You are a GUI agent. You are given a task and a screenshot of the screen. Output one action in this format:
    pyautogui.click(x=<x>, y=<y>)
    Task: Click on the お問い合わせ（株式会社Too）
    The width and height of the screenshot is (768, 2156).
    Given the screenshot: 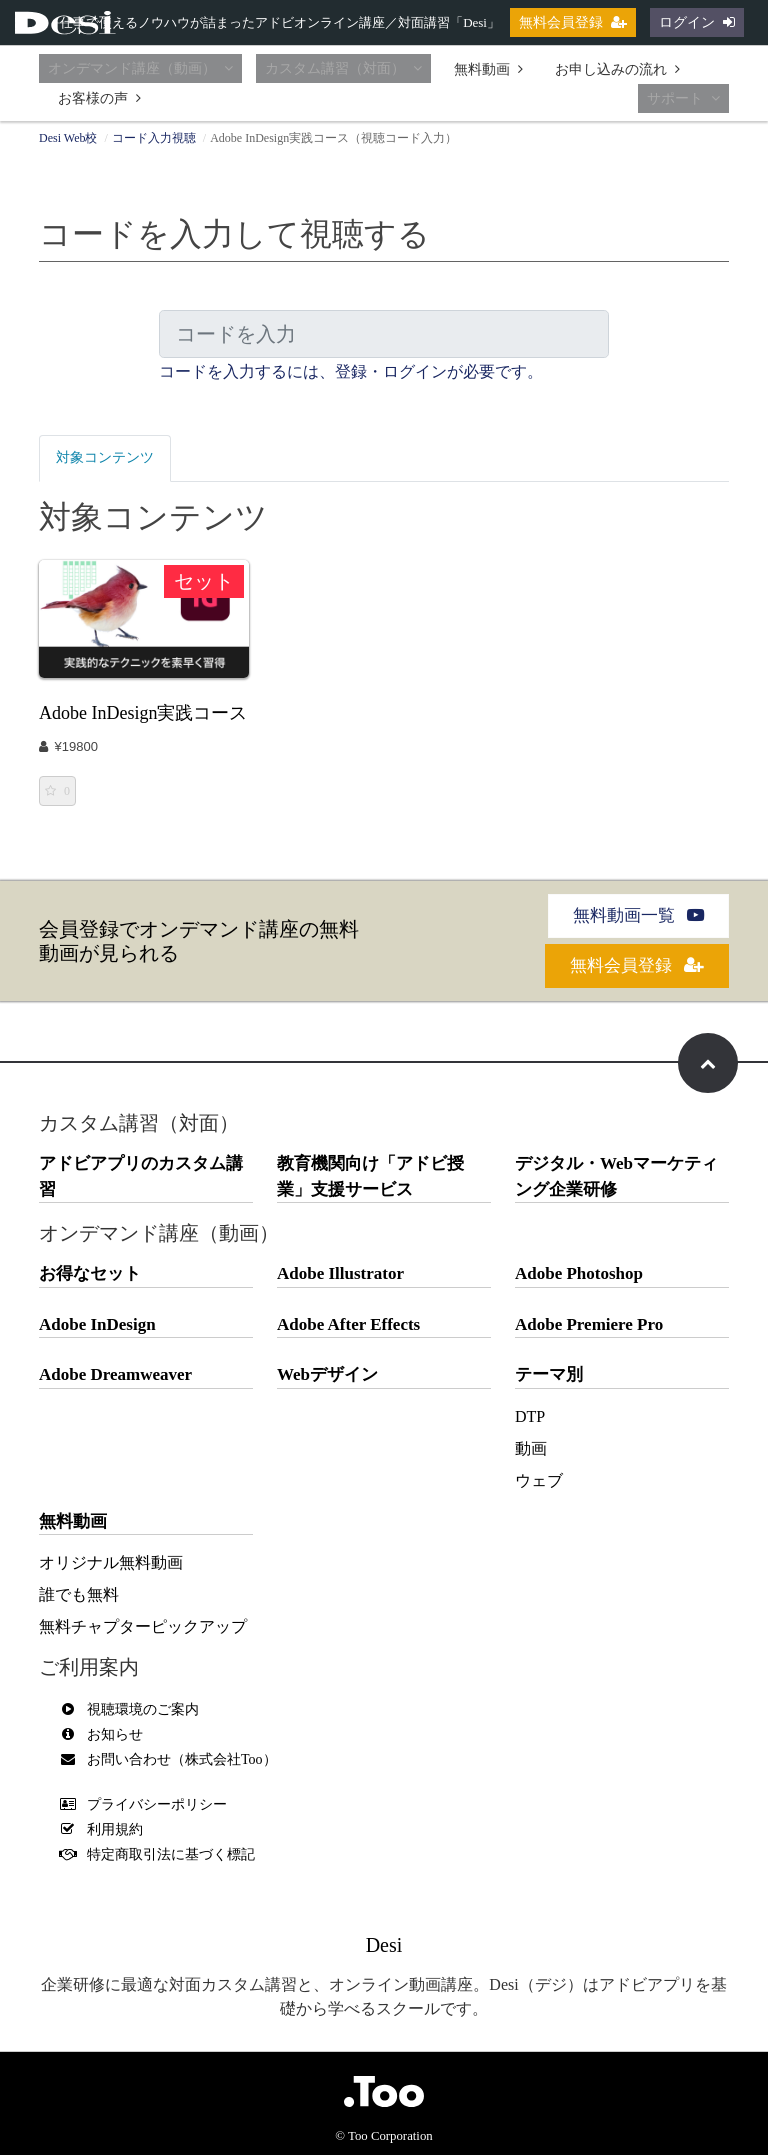 What is the action you would take?
    pyautogui.click(x=173, y=1760)
    